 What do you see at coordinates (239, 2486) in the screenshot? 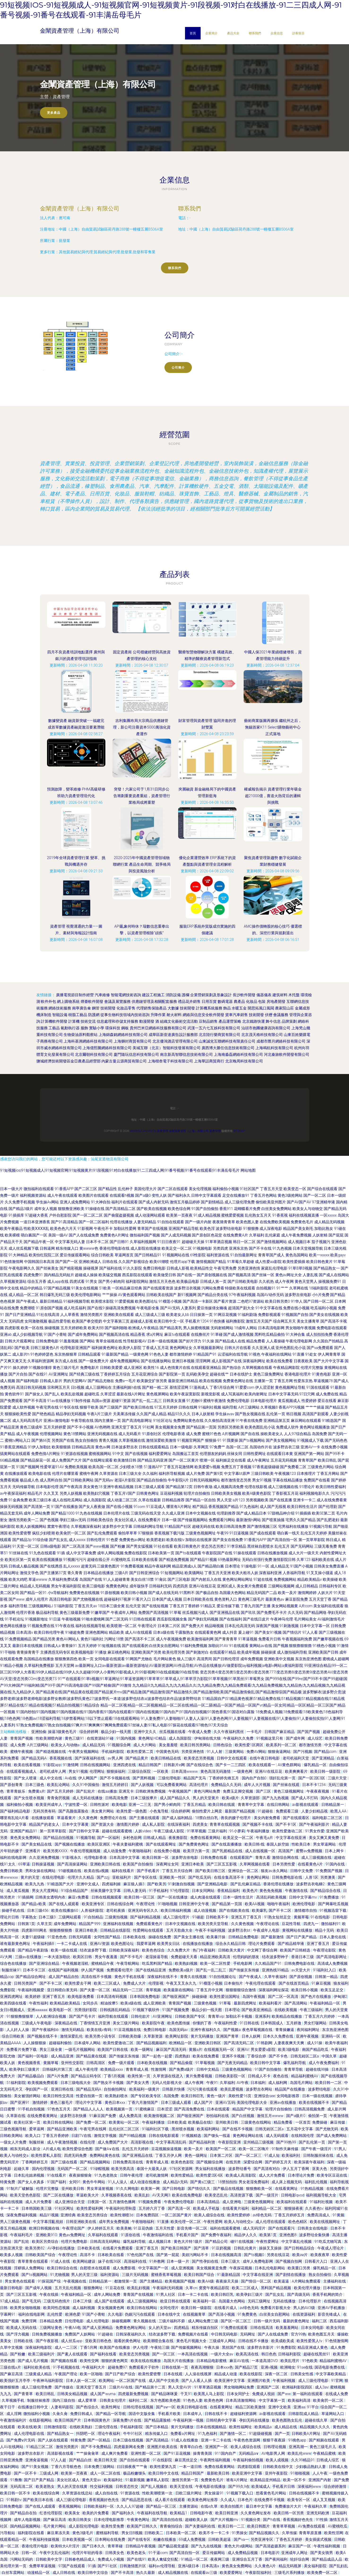
I see `国产99久9在` at bounding box center [239, 2486].